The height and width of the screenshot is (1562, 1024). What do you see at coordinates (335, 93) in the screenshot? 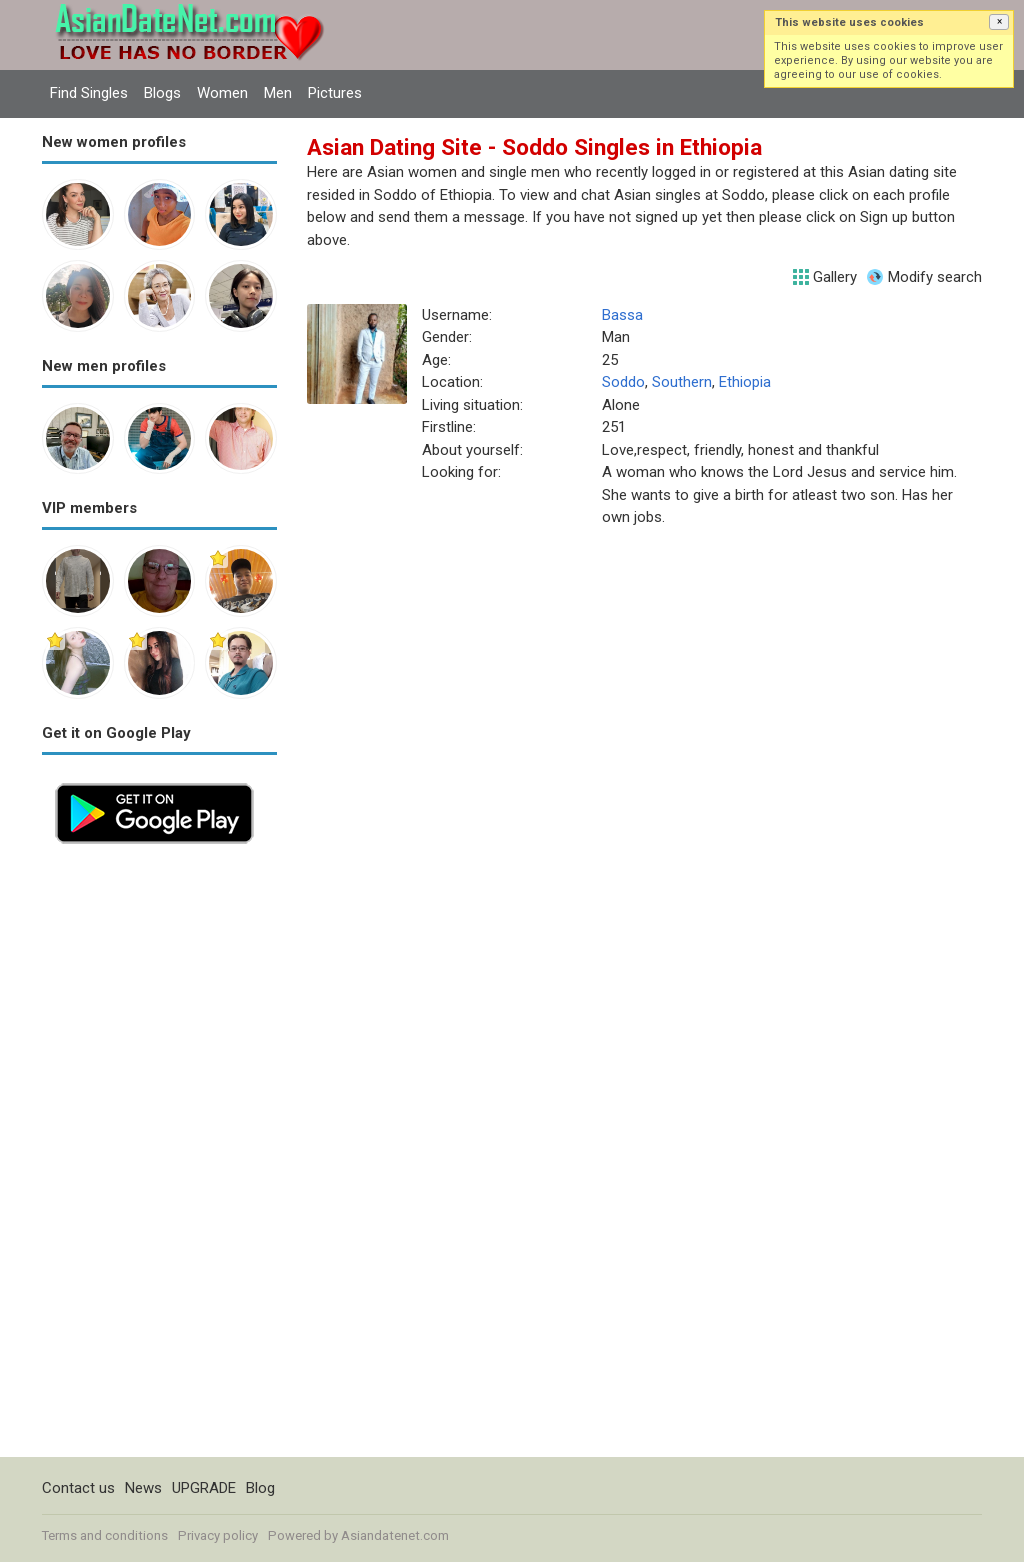
I see `Pictures` at bounding box center [335, 93].